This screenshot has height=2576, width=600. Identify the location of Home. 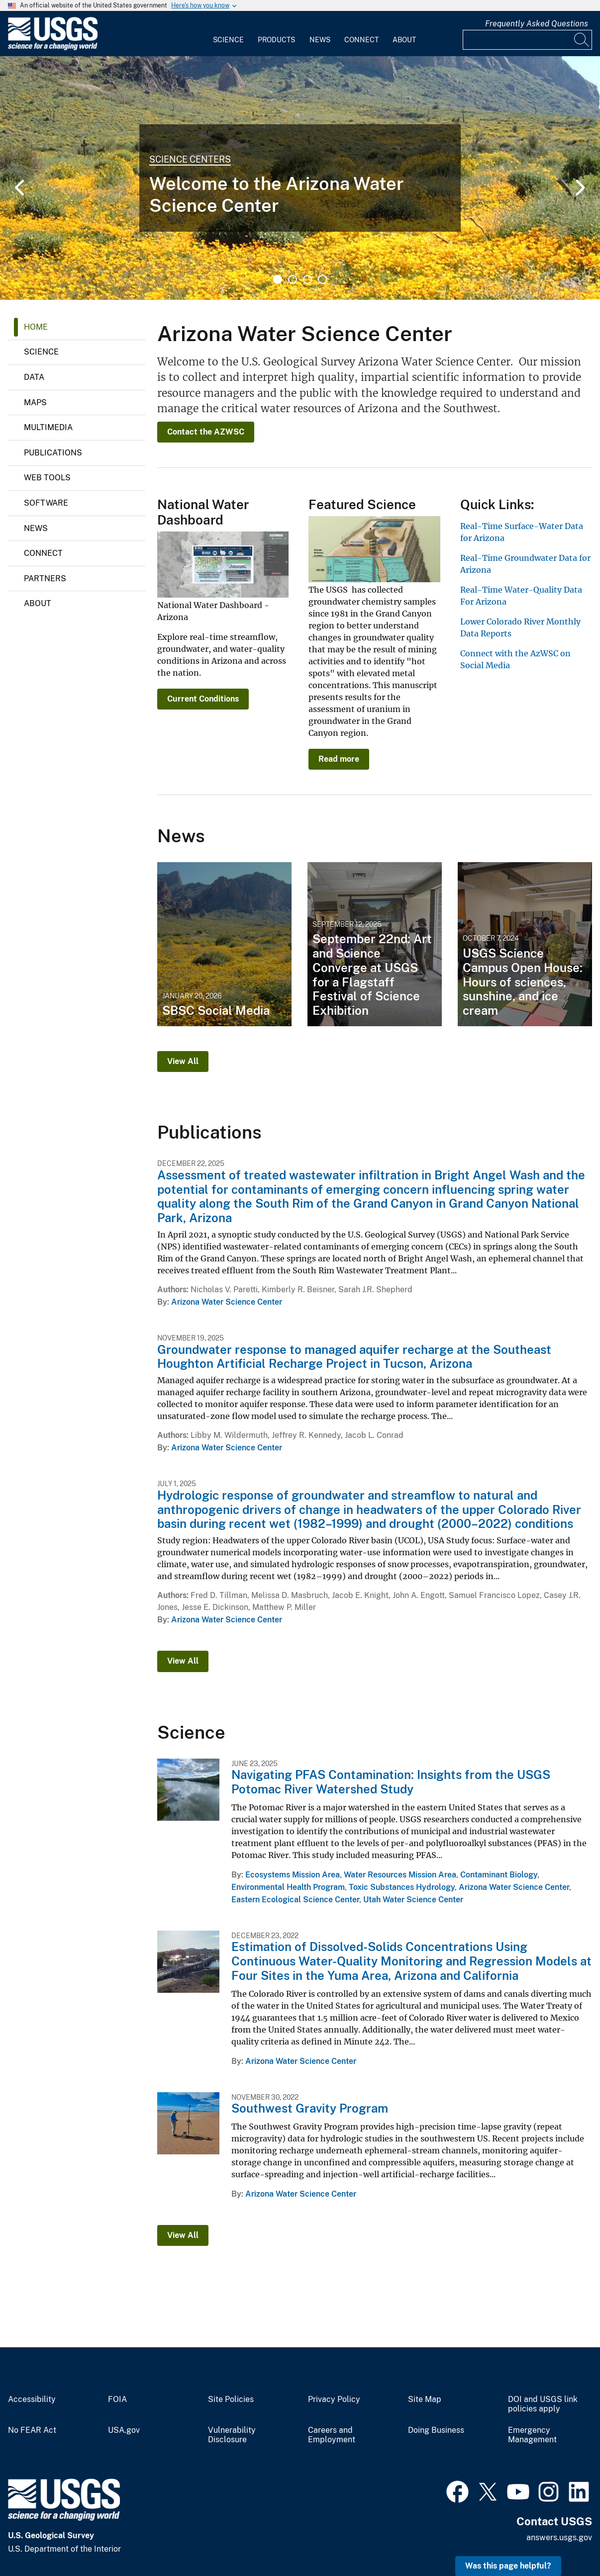
(36, 327).